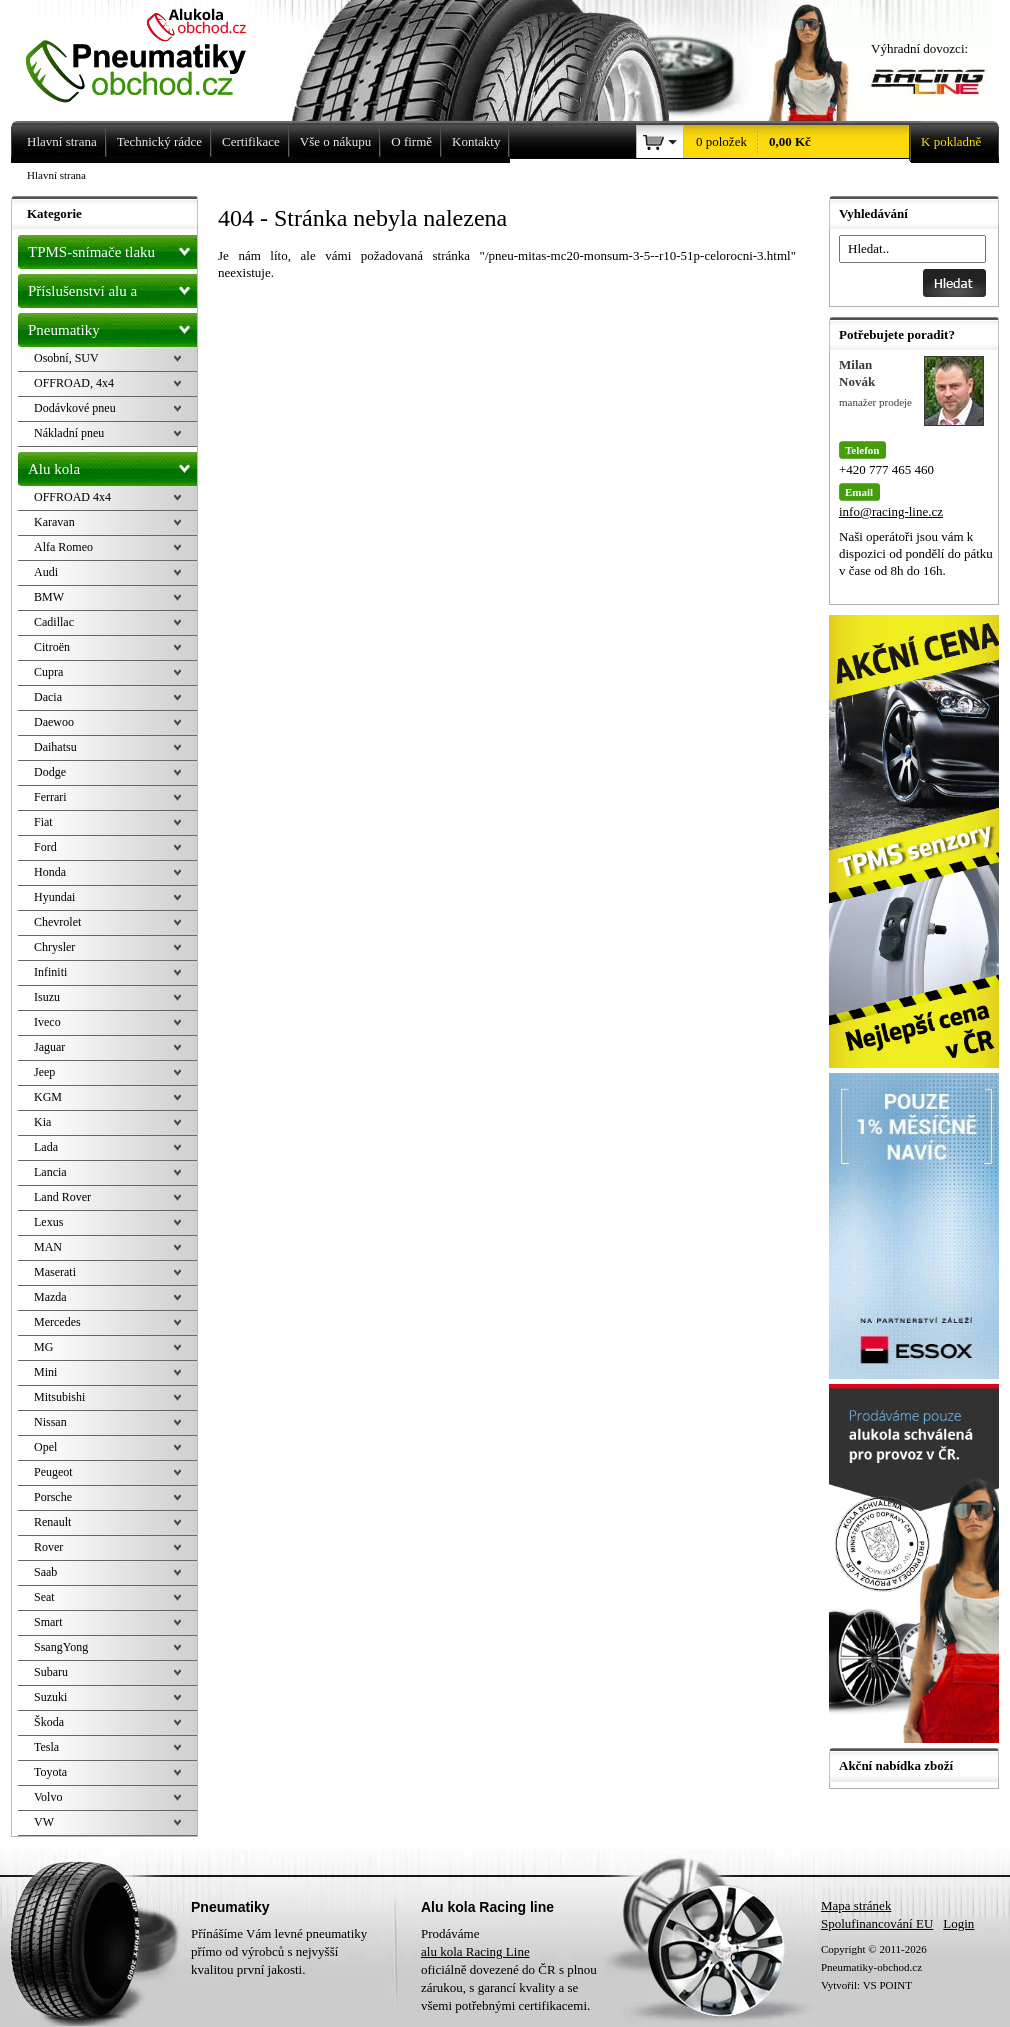  Describe the element at coordinates (45, 1572) in the screenshot. I see `Saab` at that location.